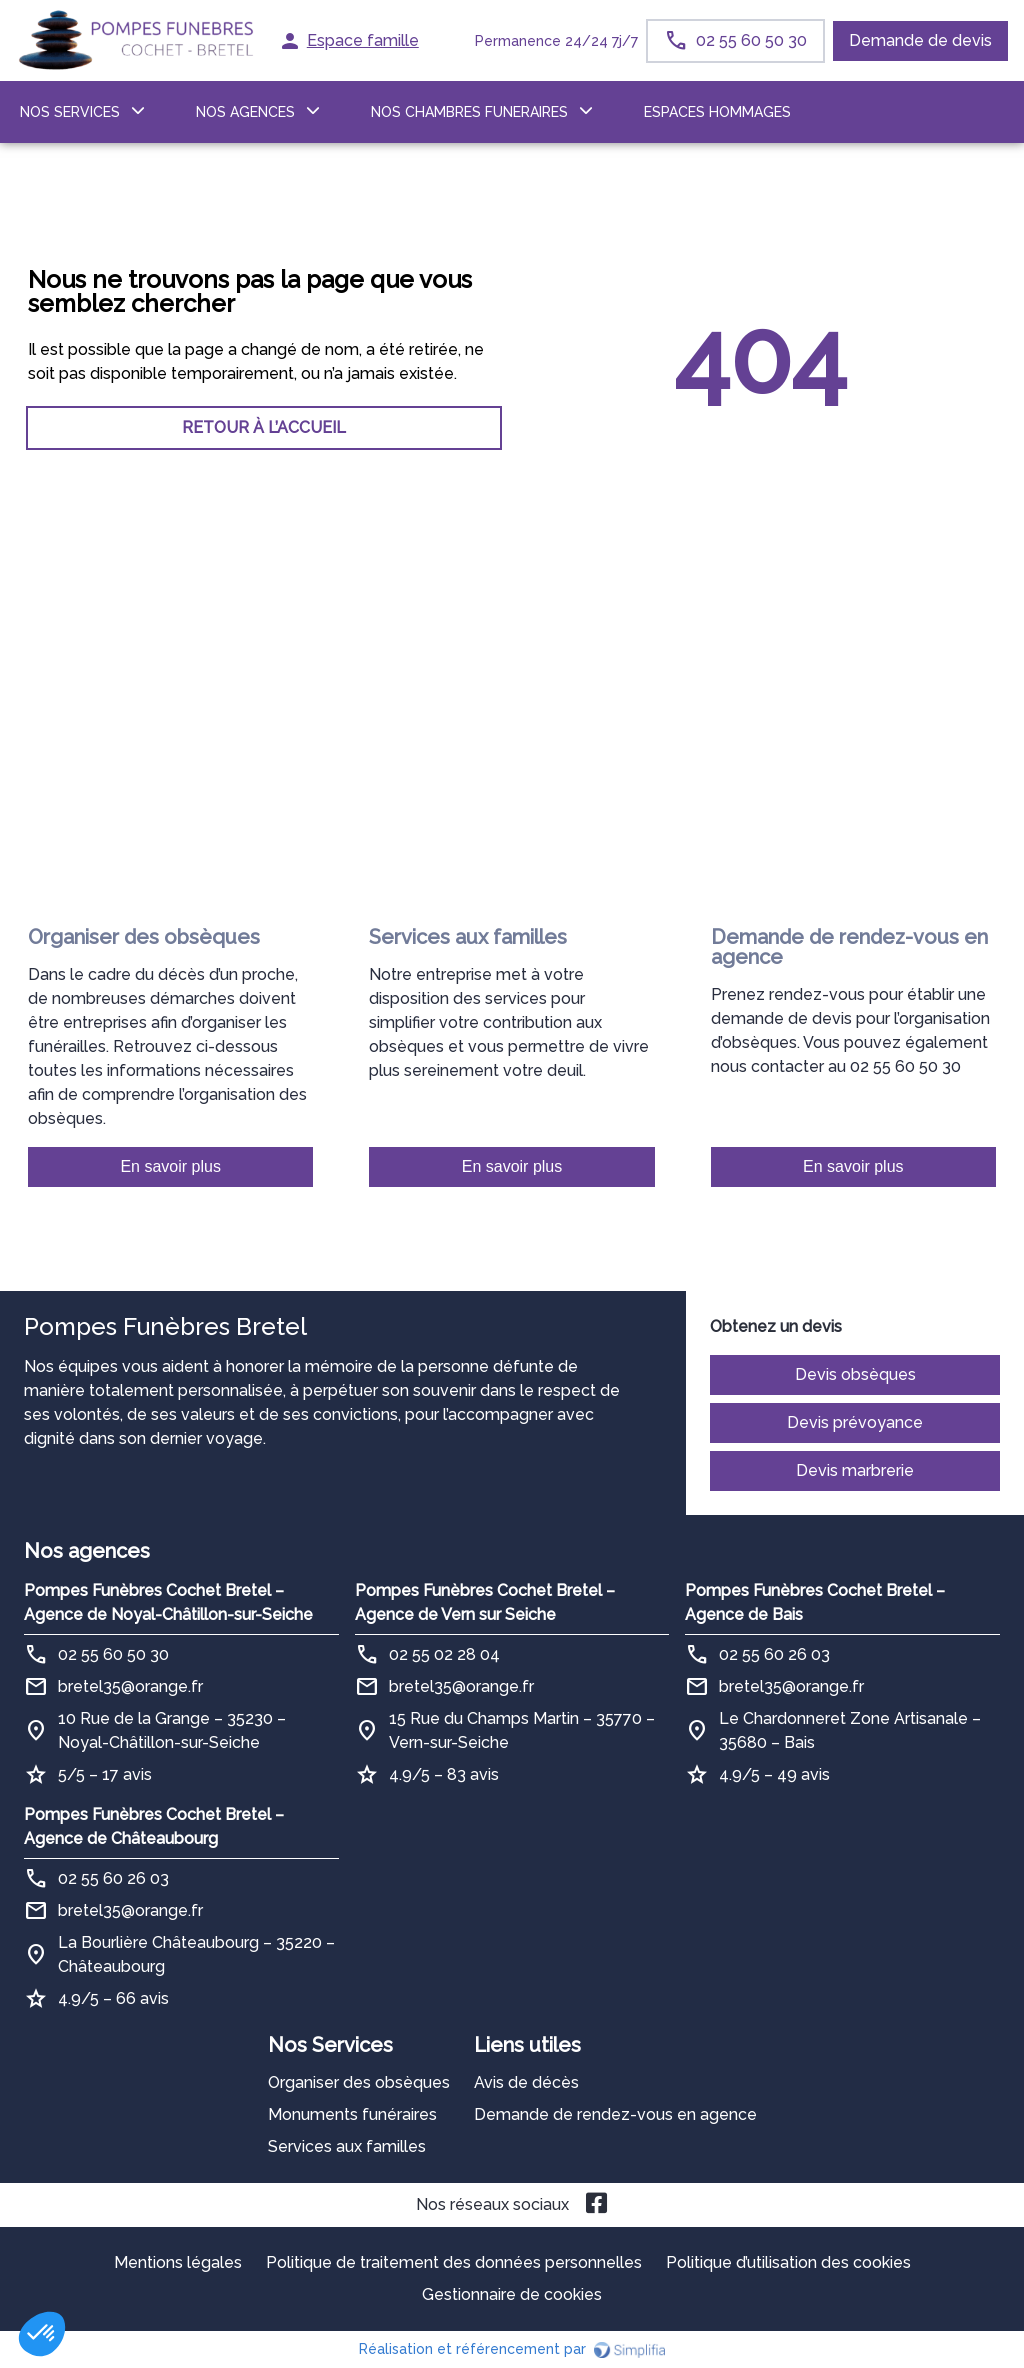 This screenshot has width=1024, height=2368. What do you see at coordinates (788, 2262) in the screenshot?
I see `Politique d’utilisation des cookies` at bounding box center [788, 2262].